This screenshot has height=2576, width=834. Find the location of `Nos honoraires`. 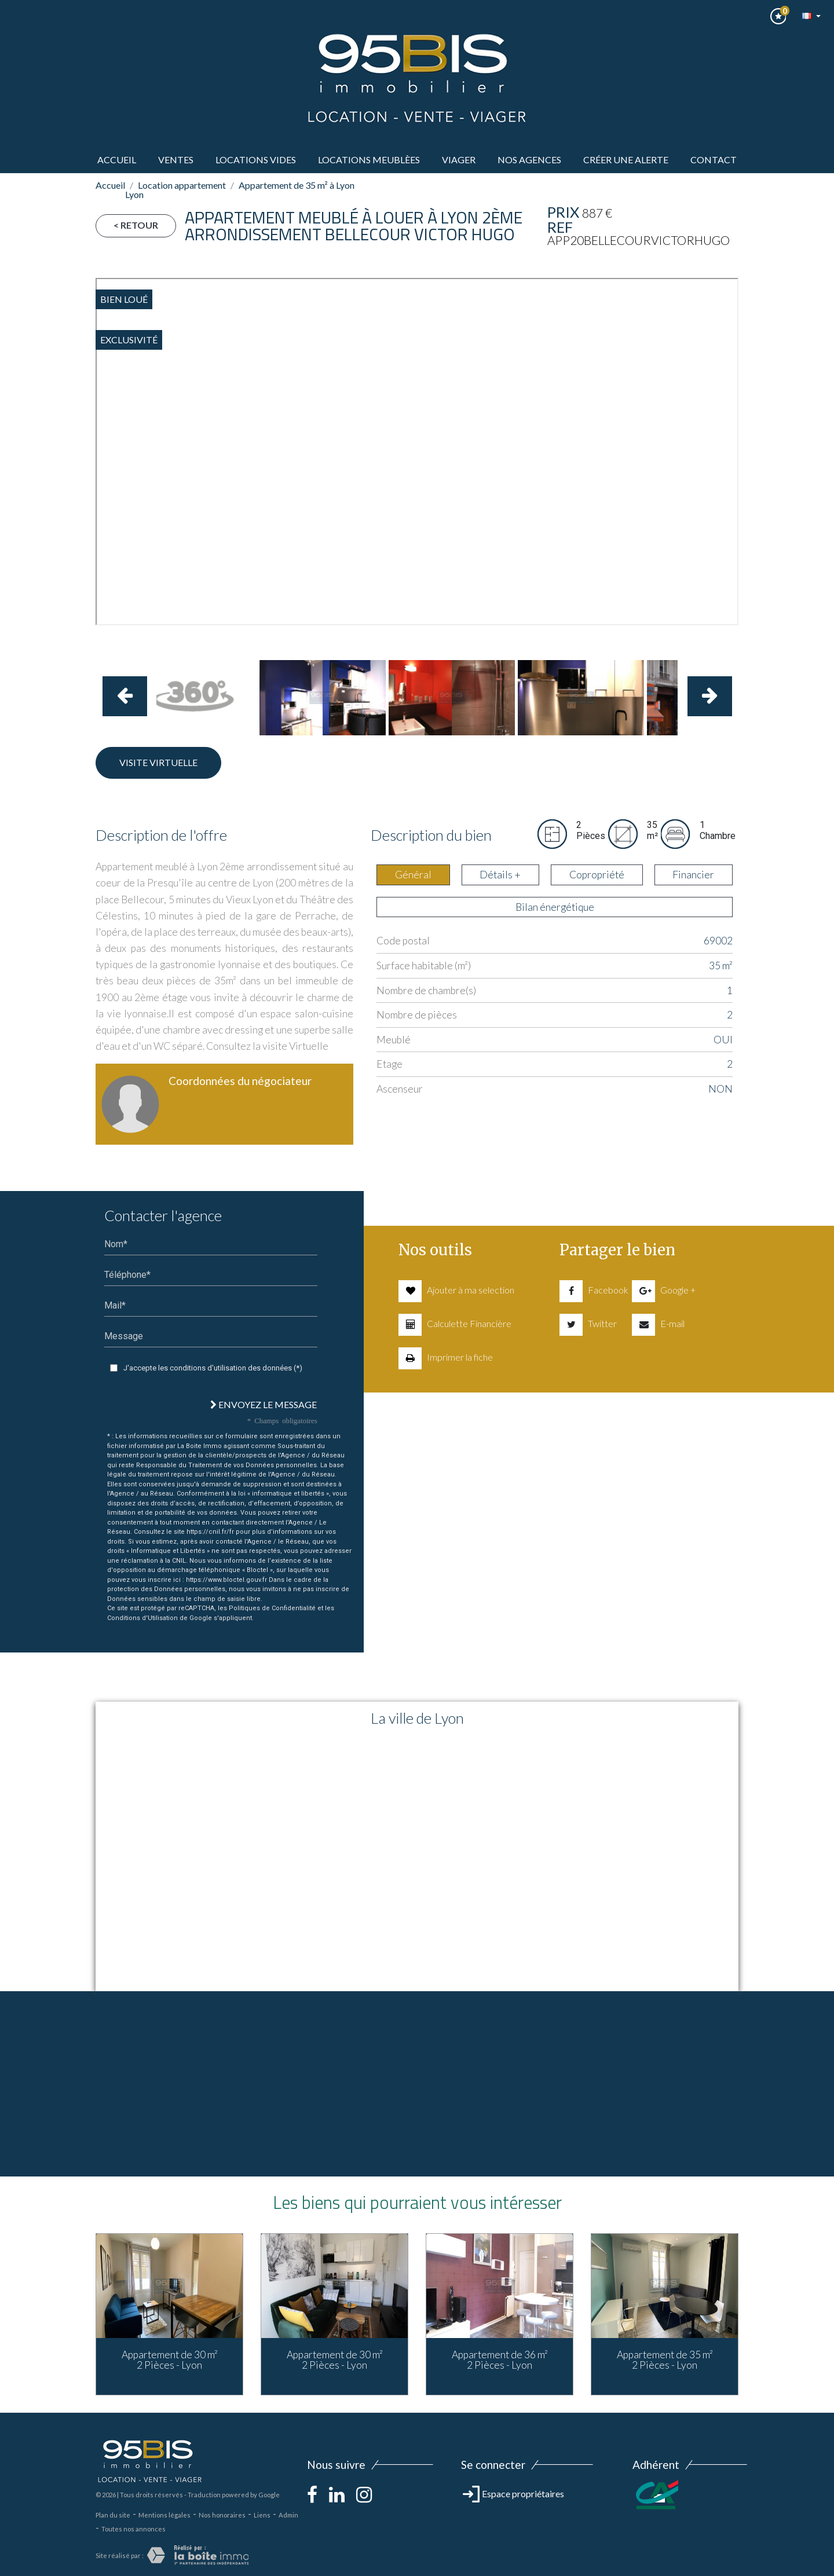

Nos honoraires is located at coordinates (222, 2515).